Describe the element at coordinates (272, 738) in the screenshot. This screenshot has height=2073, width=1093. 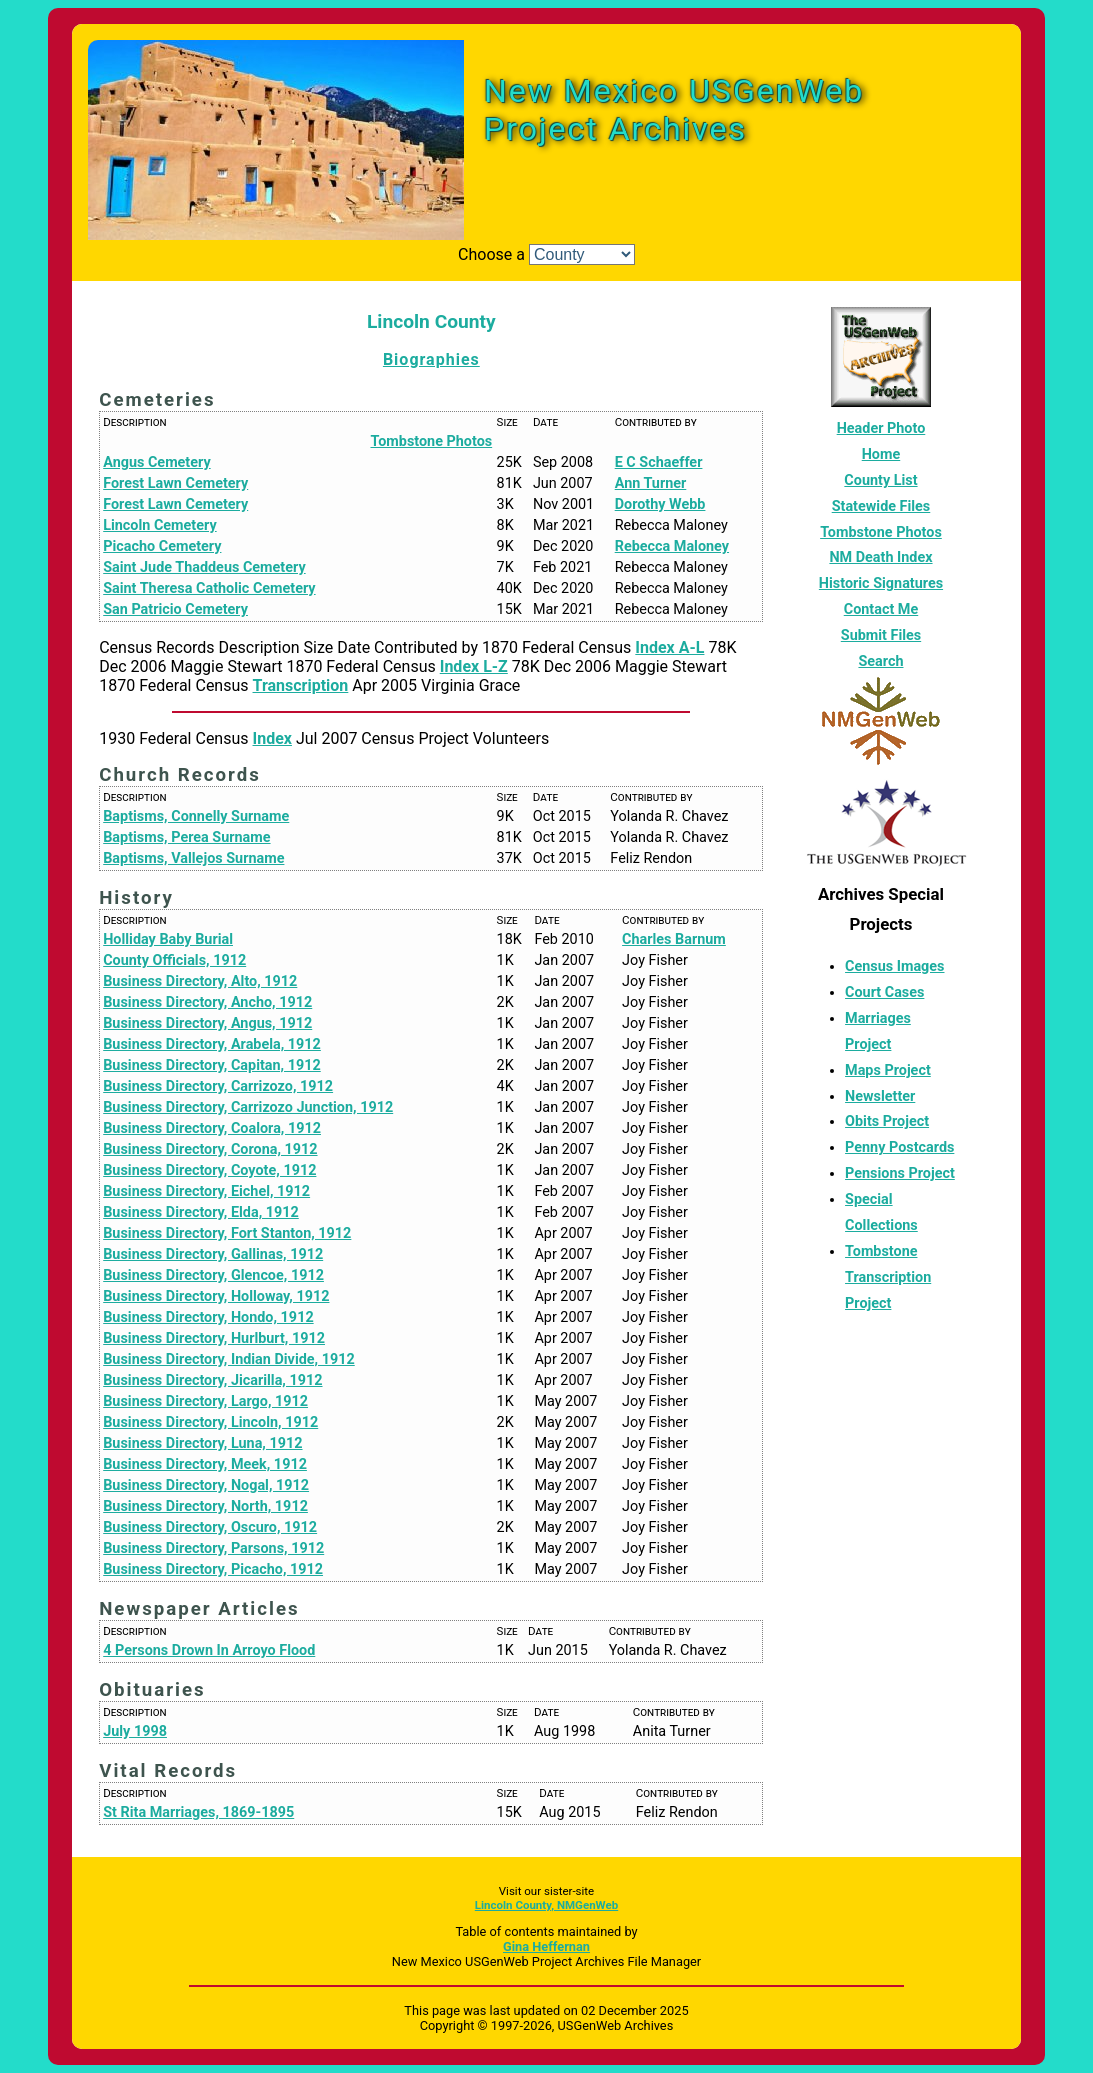
I see `Index` at that location.